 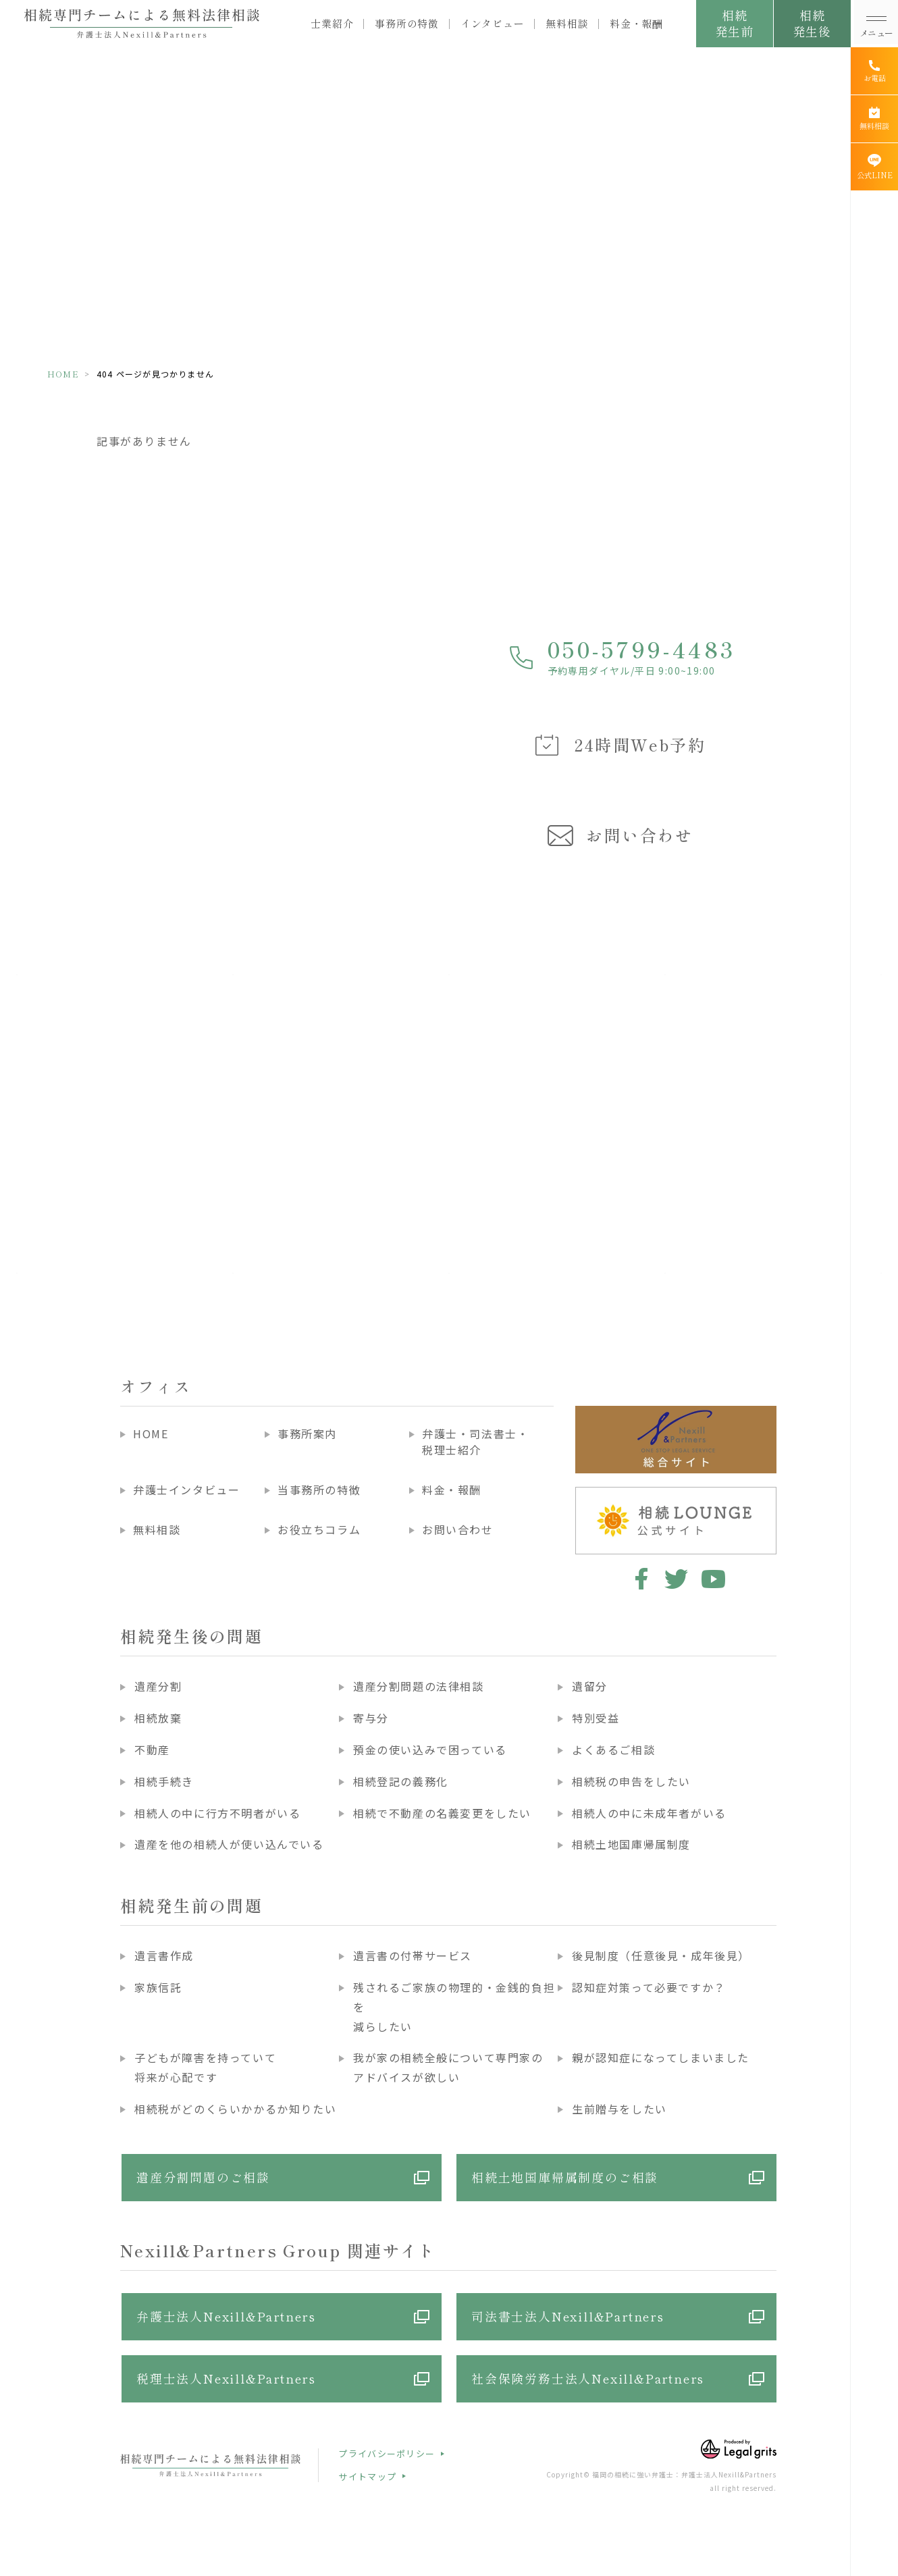 What do you see at coordinates (63, 373) in the screenshot?
I see `HOME` at bounding box center [63, 373].